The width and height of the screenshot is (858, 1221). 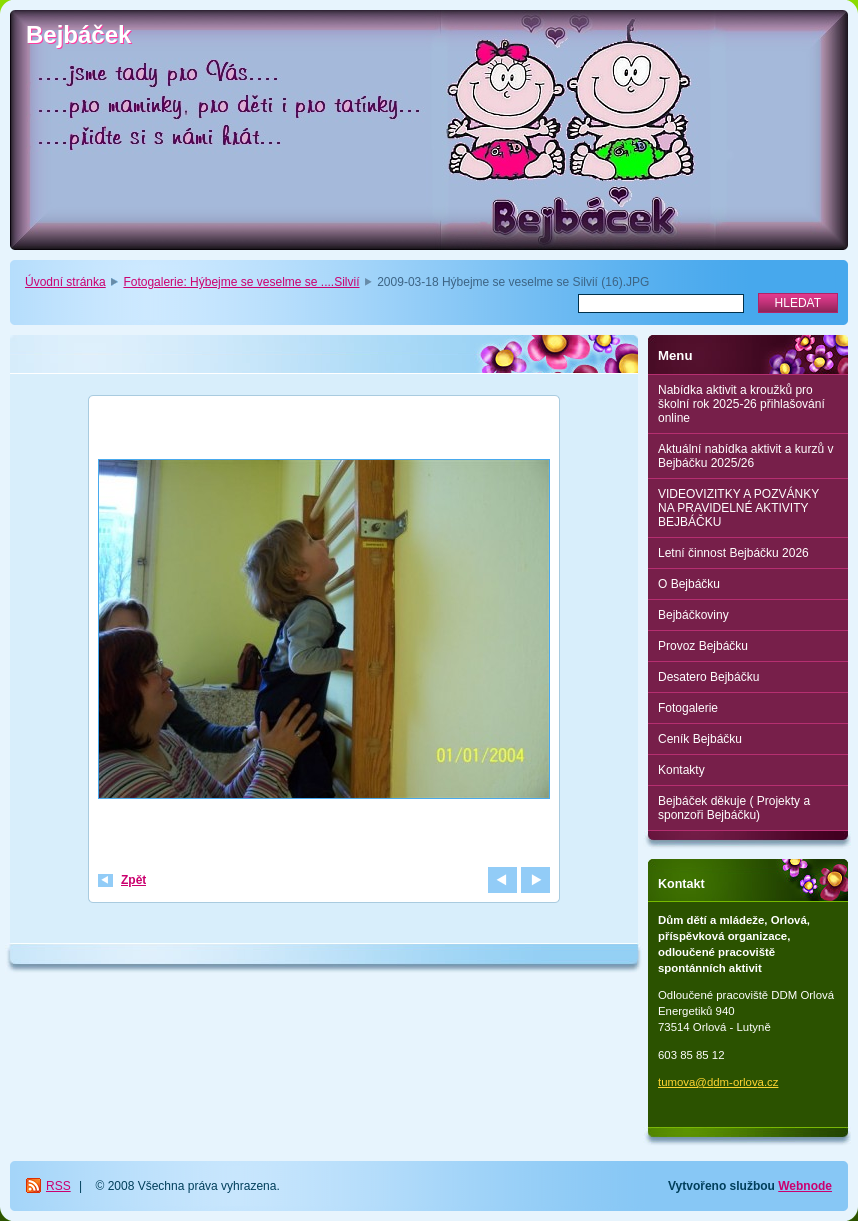 What do you see at coordinates (58, 1186) in the screenshot?
I see `RSS` at bounding box center [58, 1186].